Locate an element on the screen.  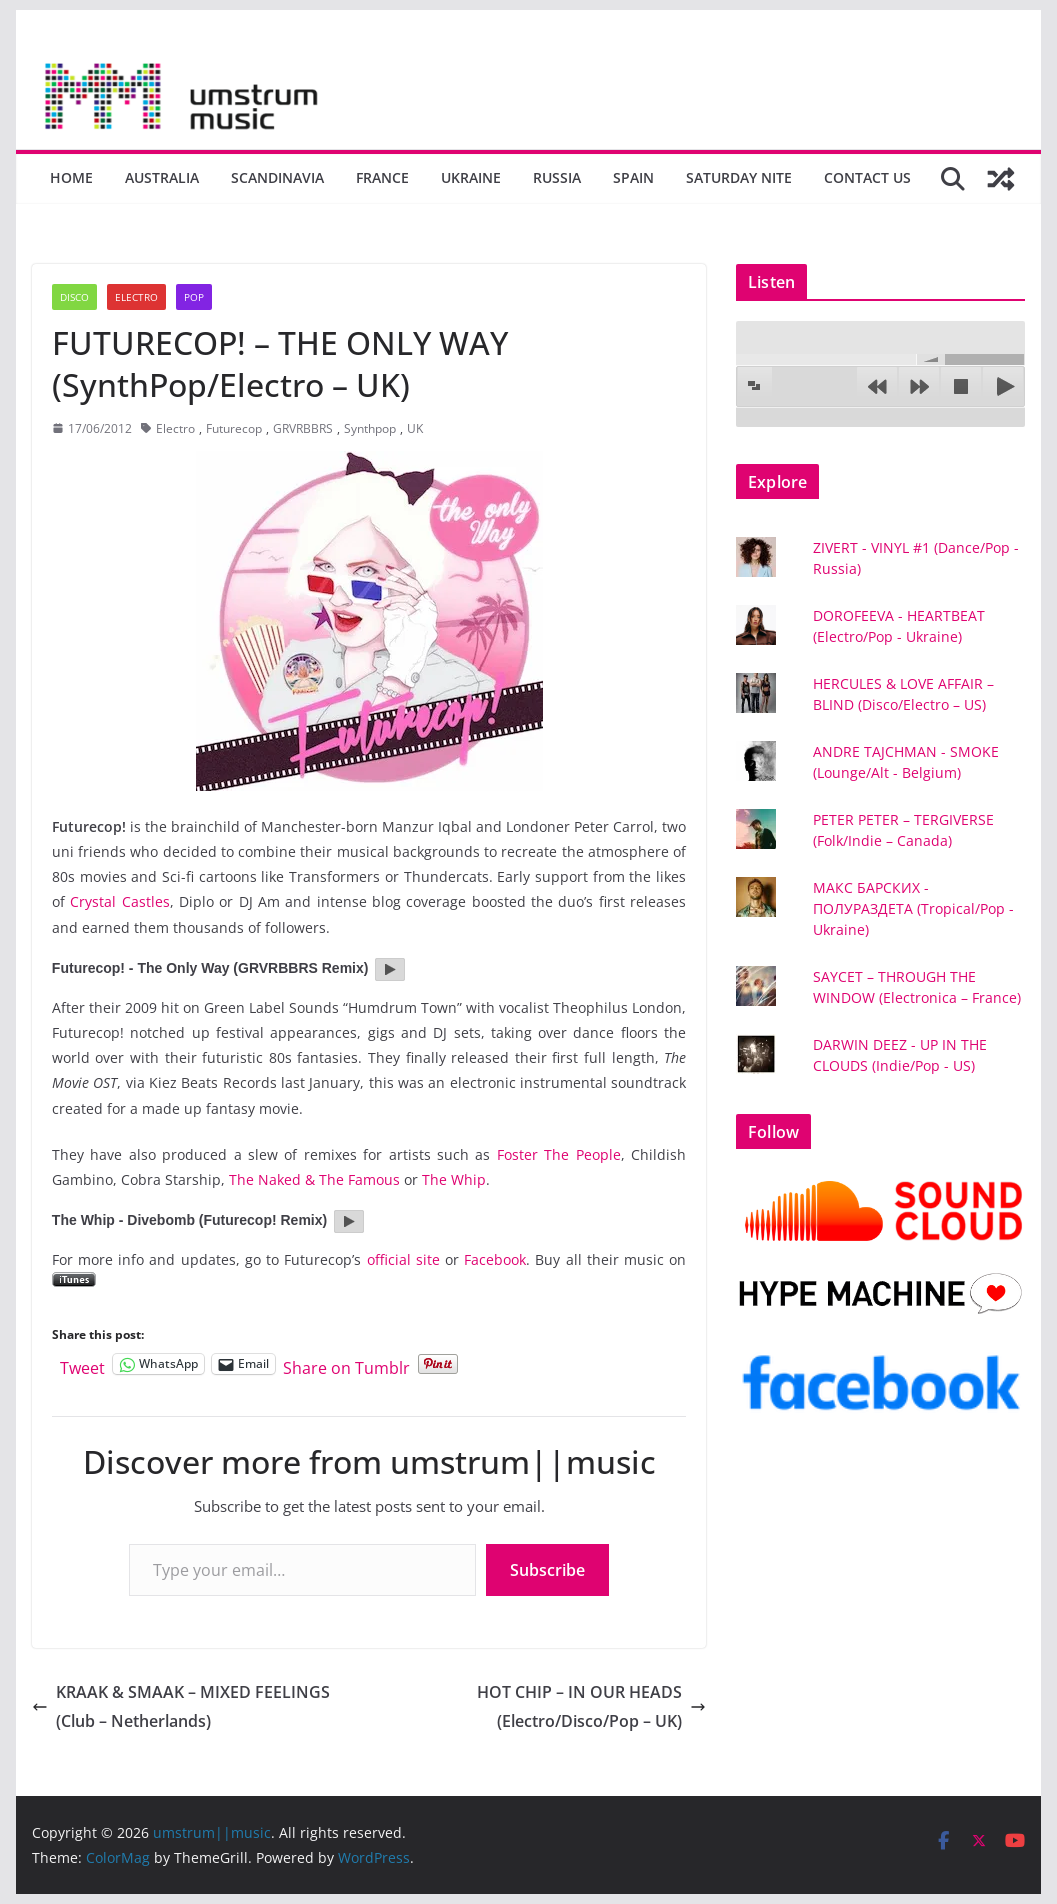
GRVRBBRS is located at coordinates (303, 428).